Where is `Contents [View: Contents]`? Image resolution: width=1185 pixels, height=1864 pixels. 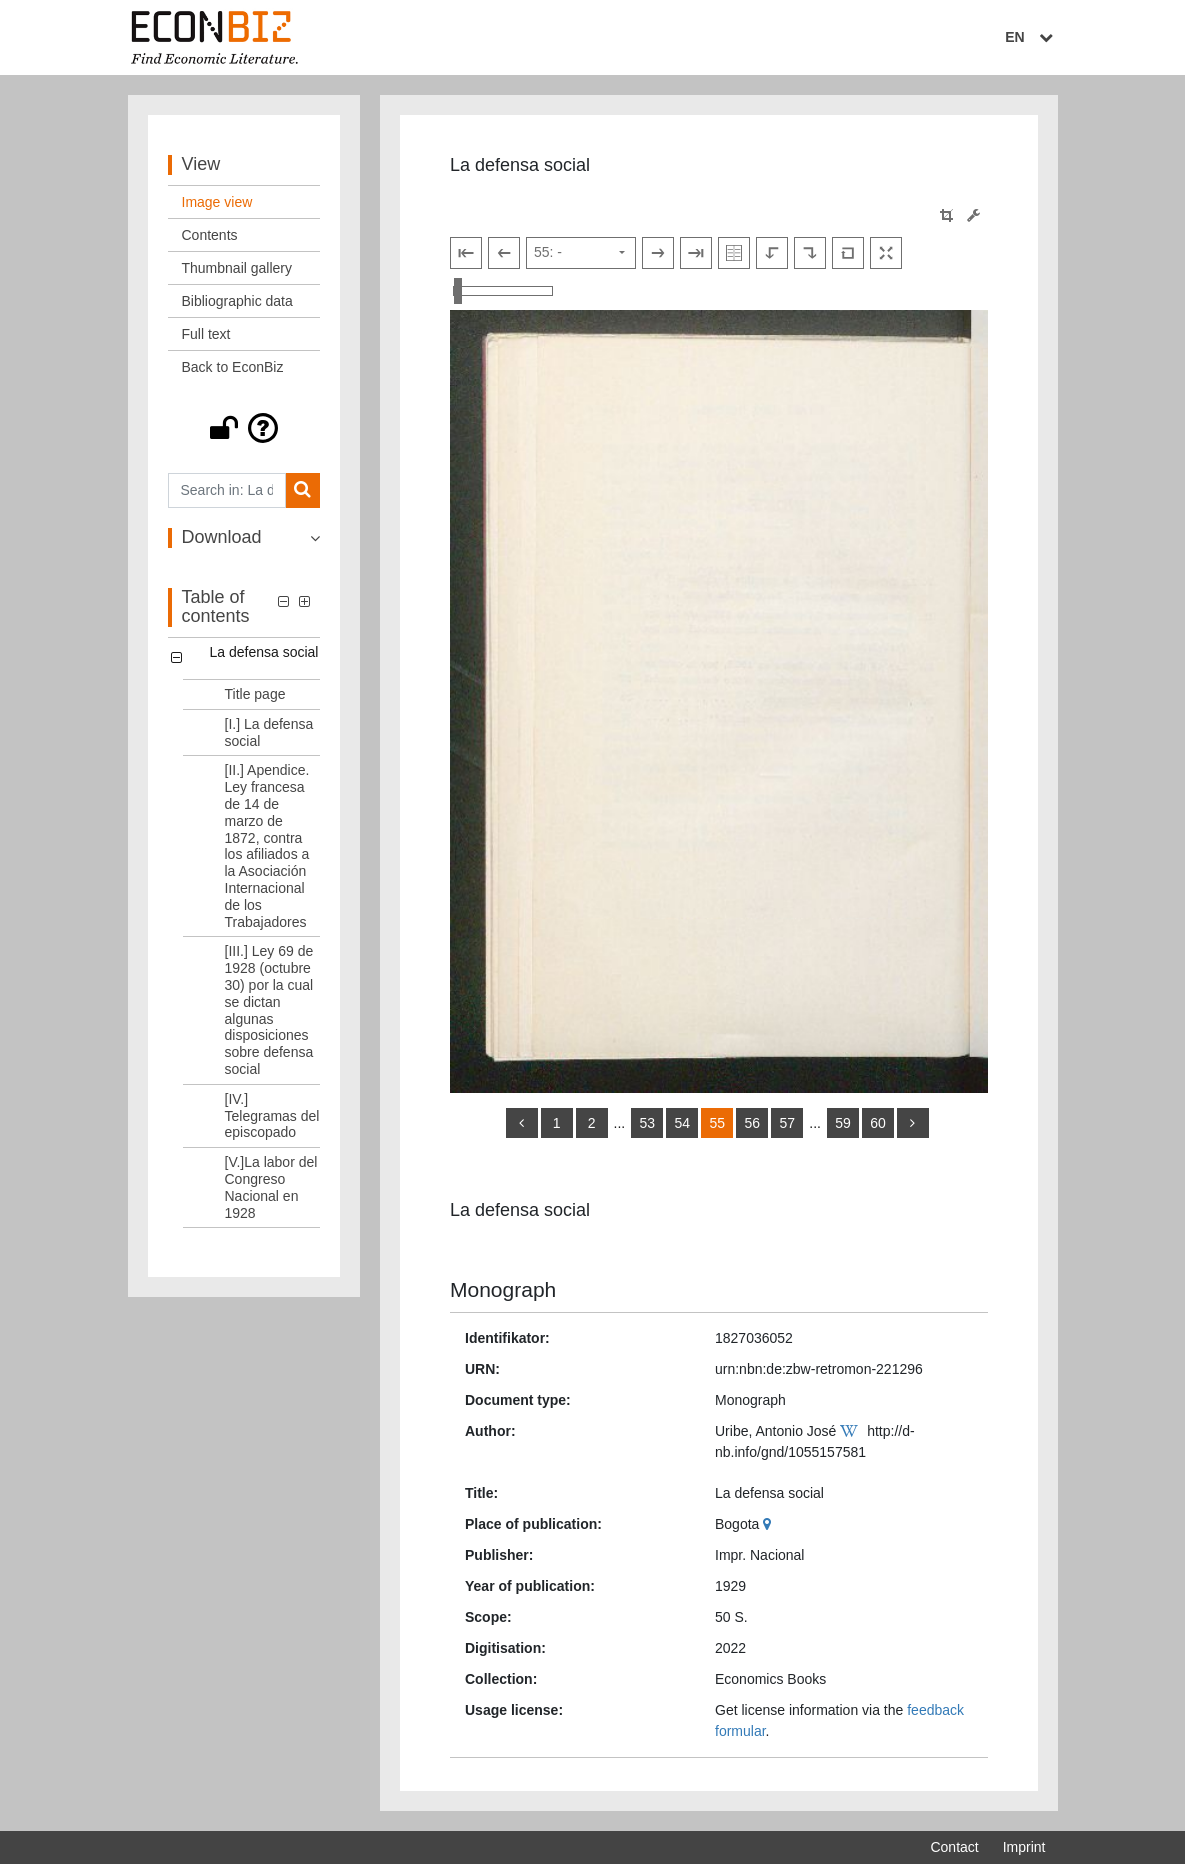
Contents [View: Contents] is located at coordinates (210, 235).